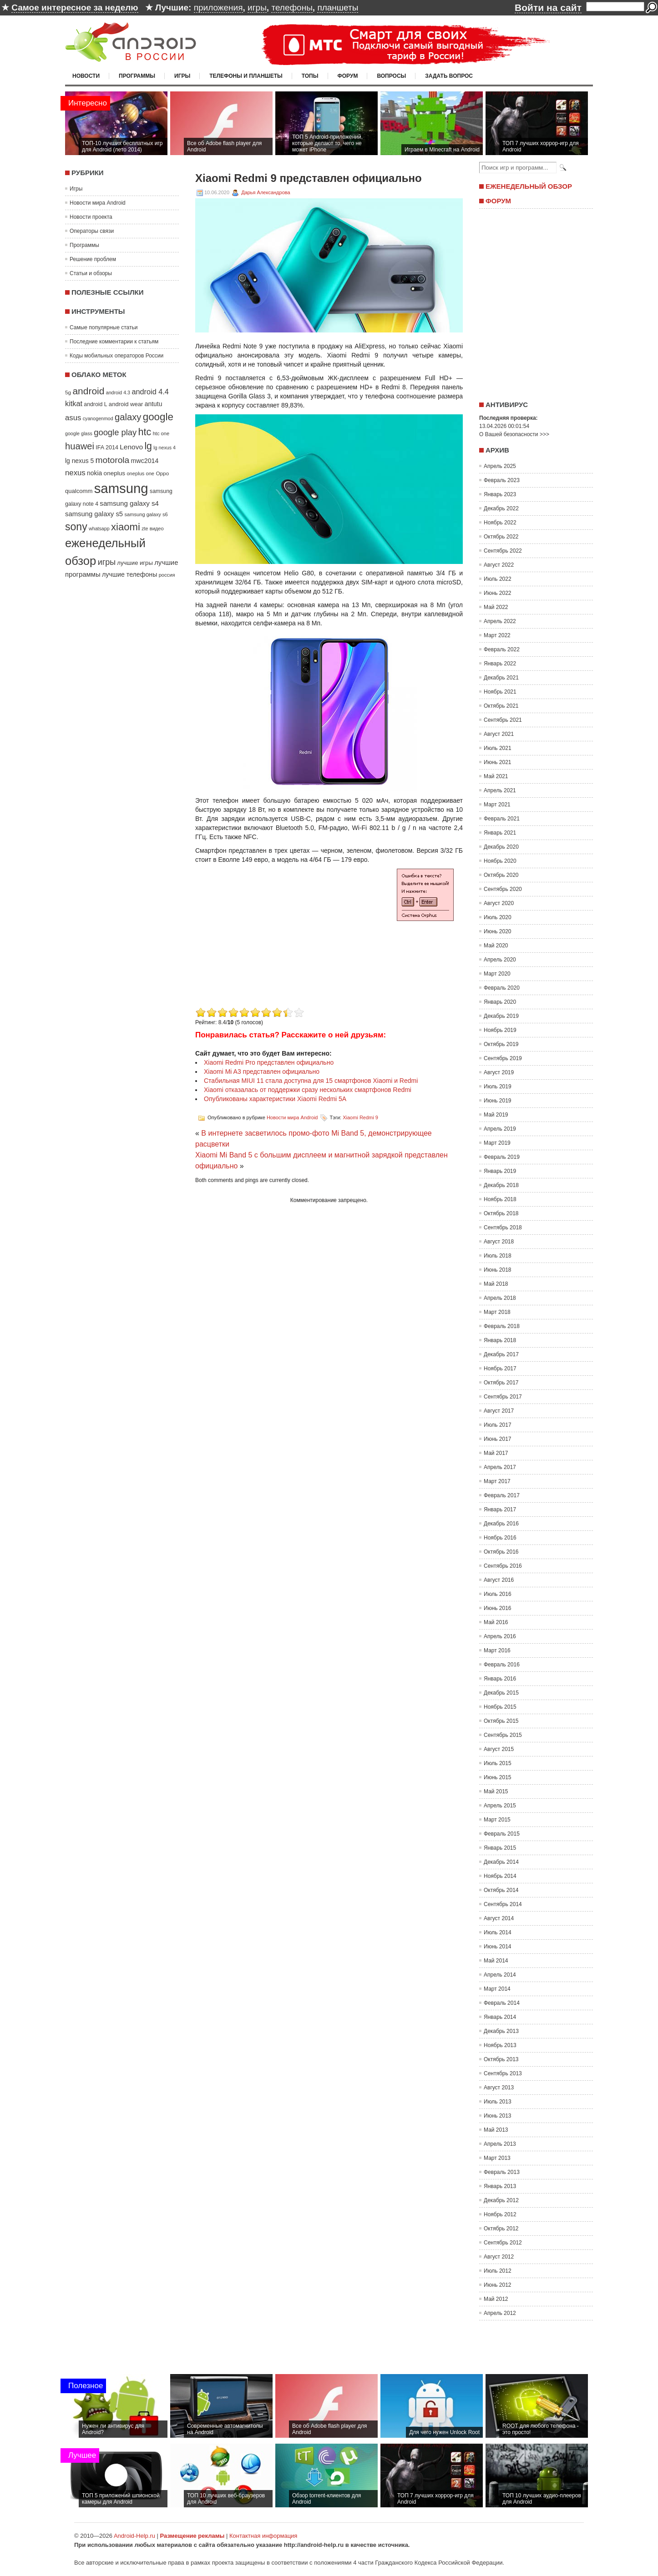 This screenshot has height=2576, width=658. What do you see at coordinates (501, 1552) in the screenshot?
I see `Октябрь 2016` at bounding box center [501, 1552].